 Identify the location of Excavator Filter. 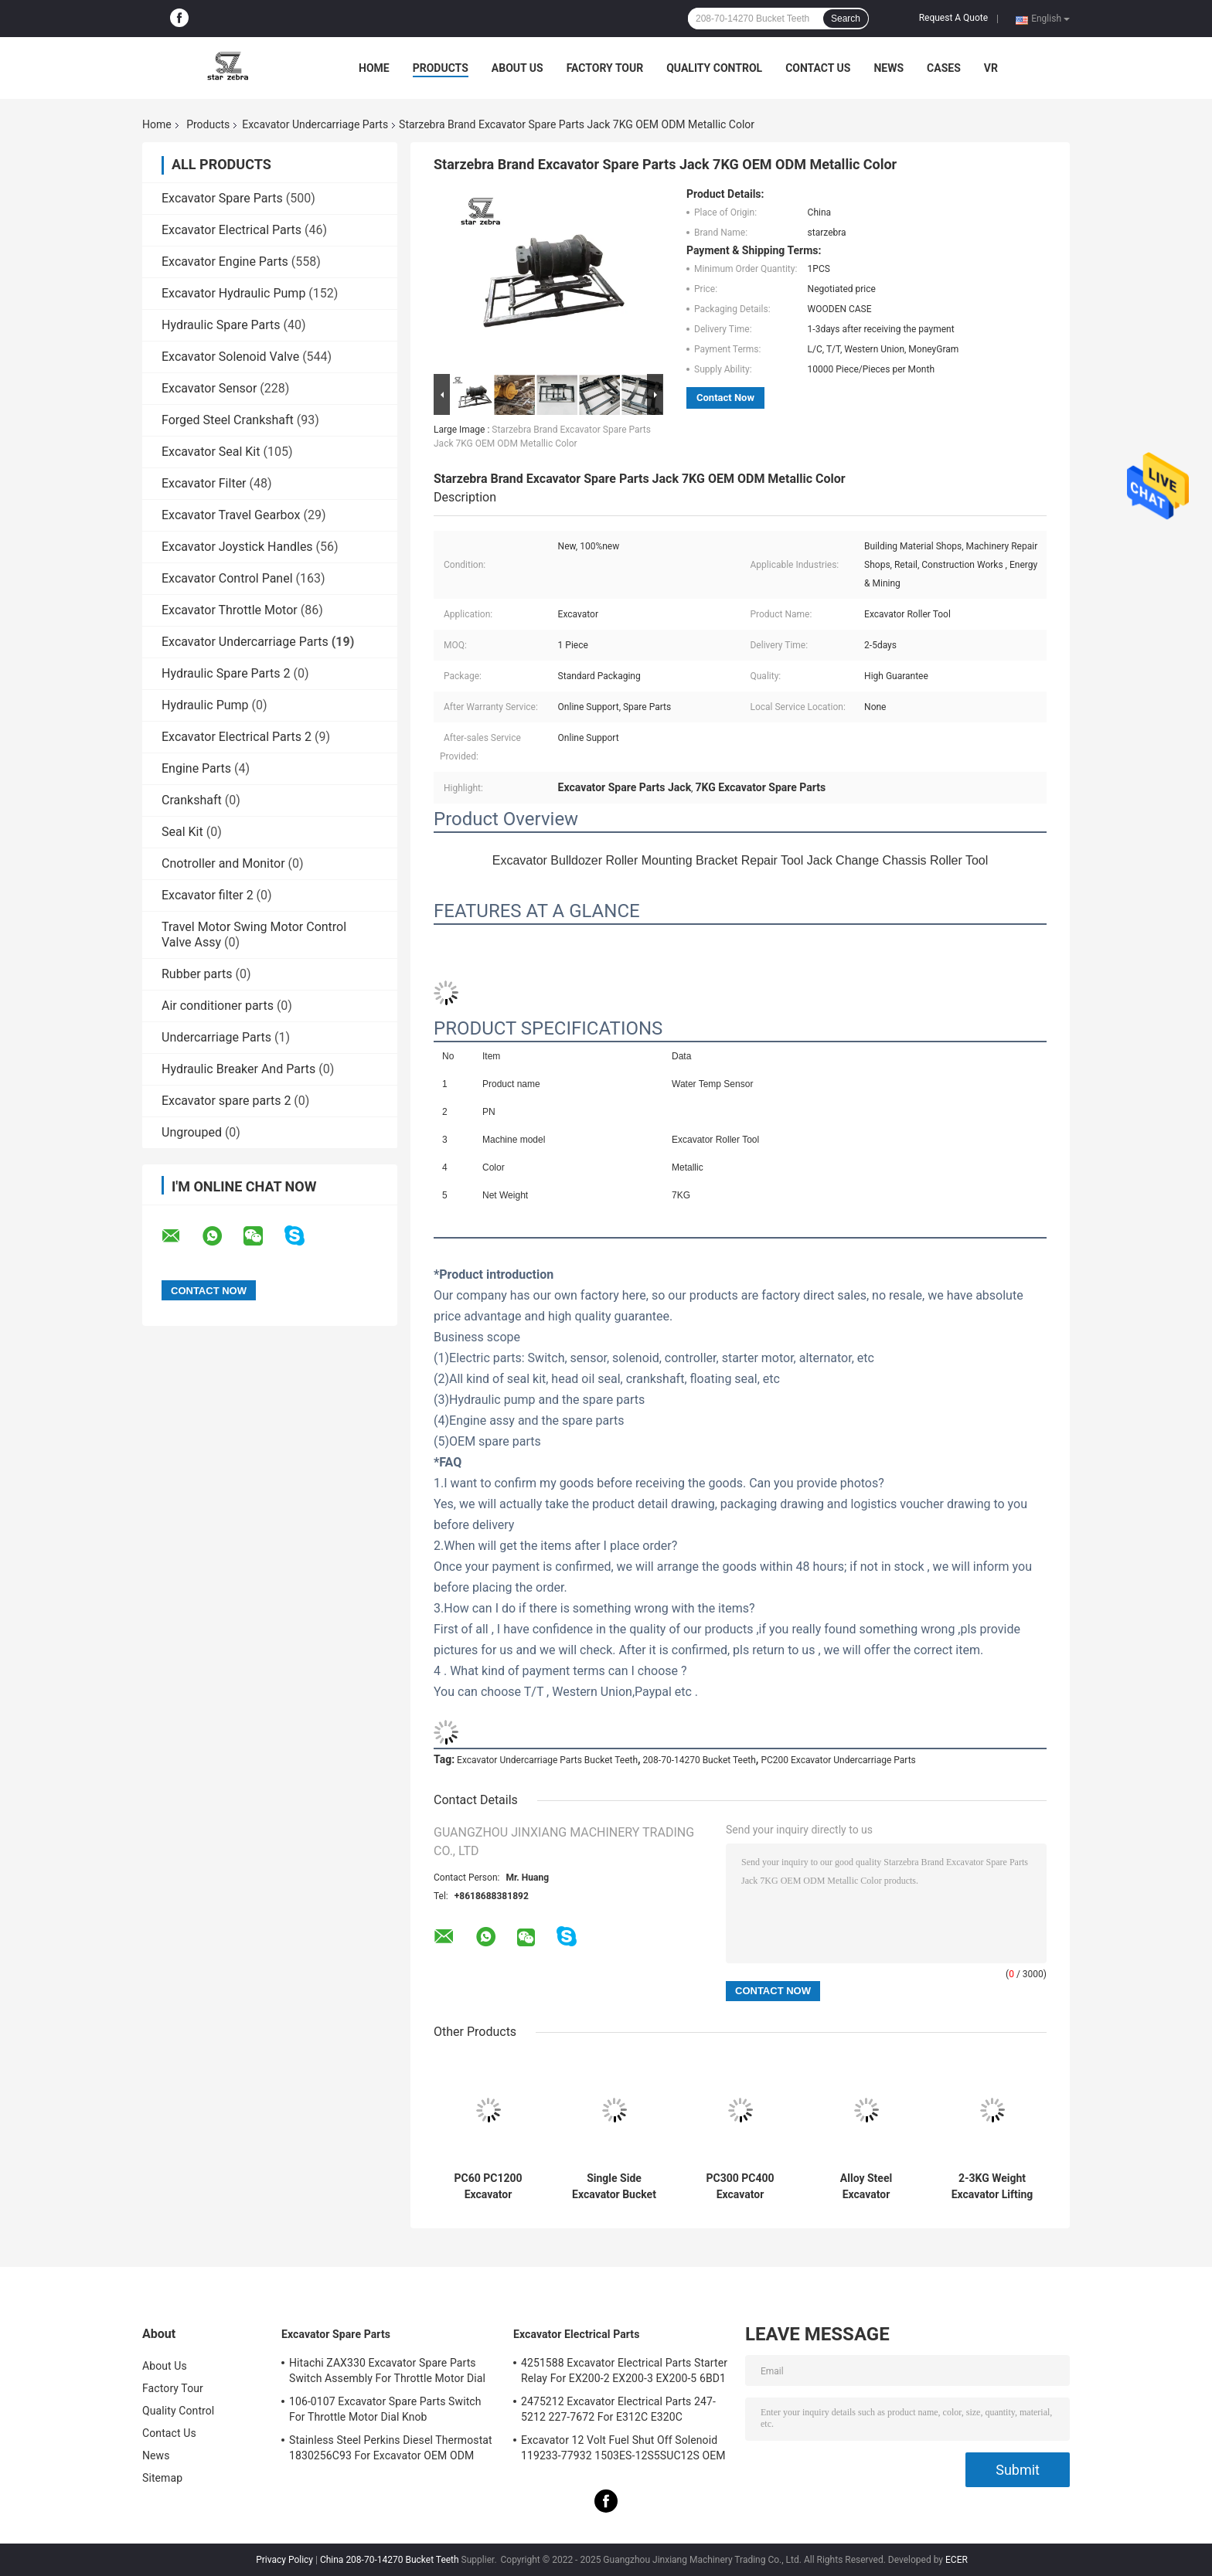
(204, 483).